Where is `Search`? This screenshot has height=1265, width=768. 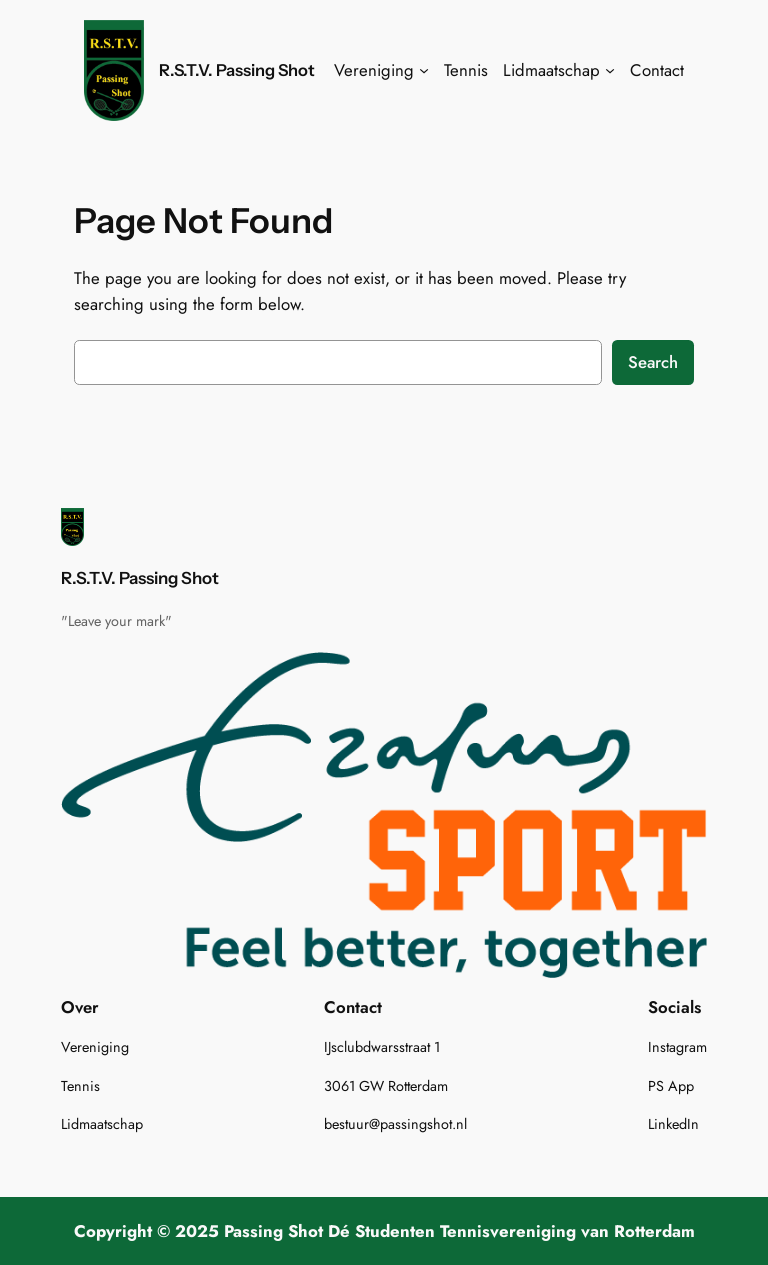 Search is located at coordinates (653, 362).